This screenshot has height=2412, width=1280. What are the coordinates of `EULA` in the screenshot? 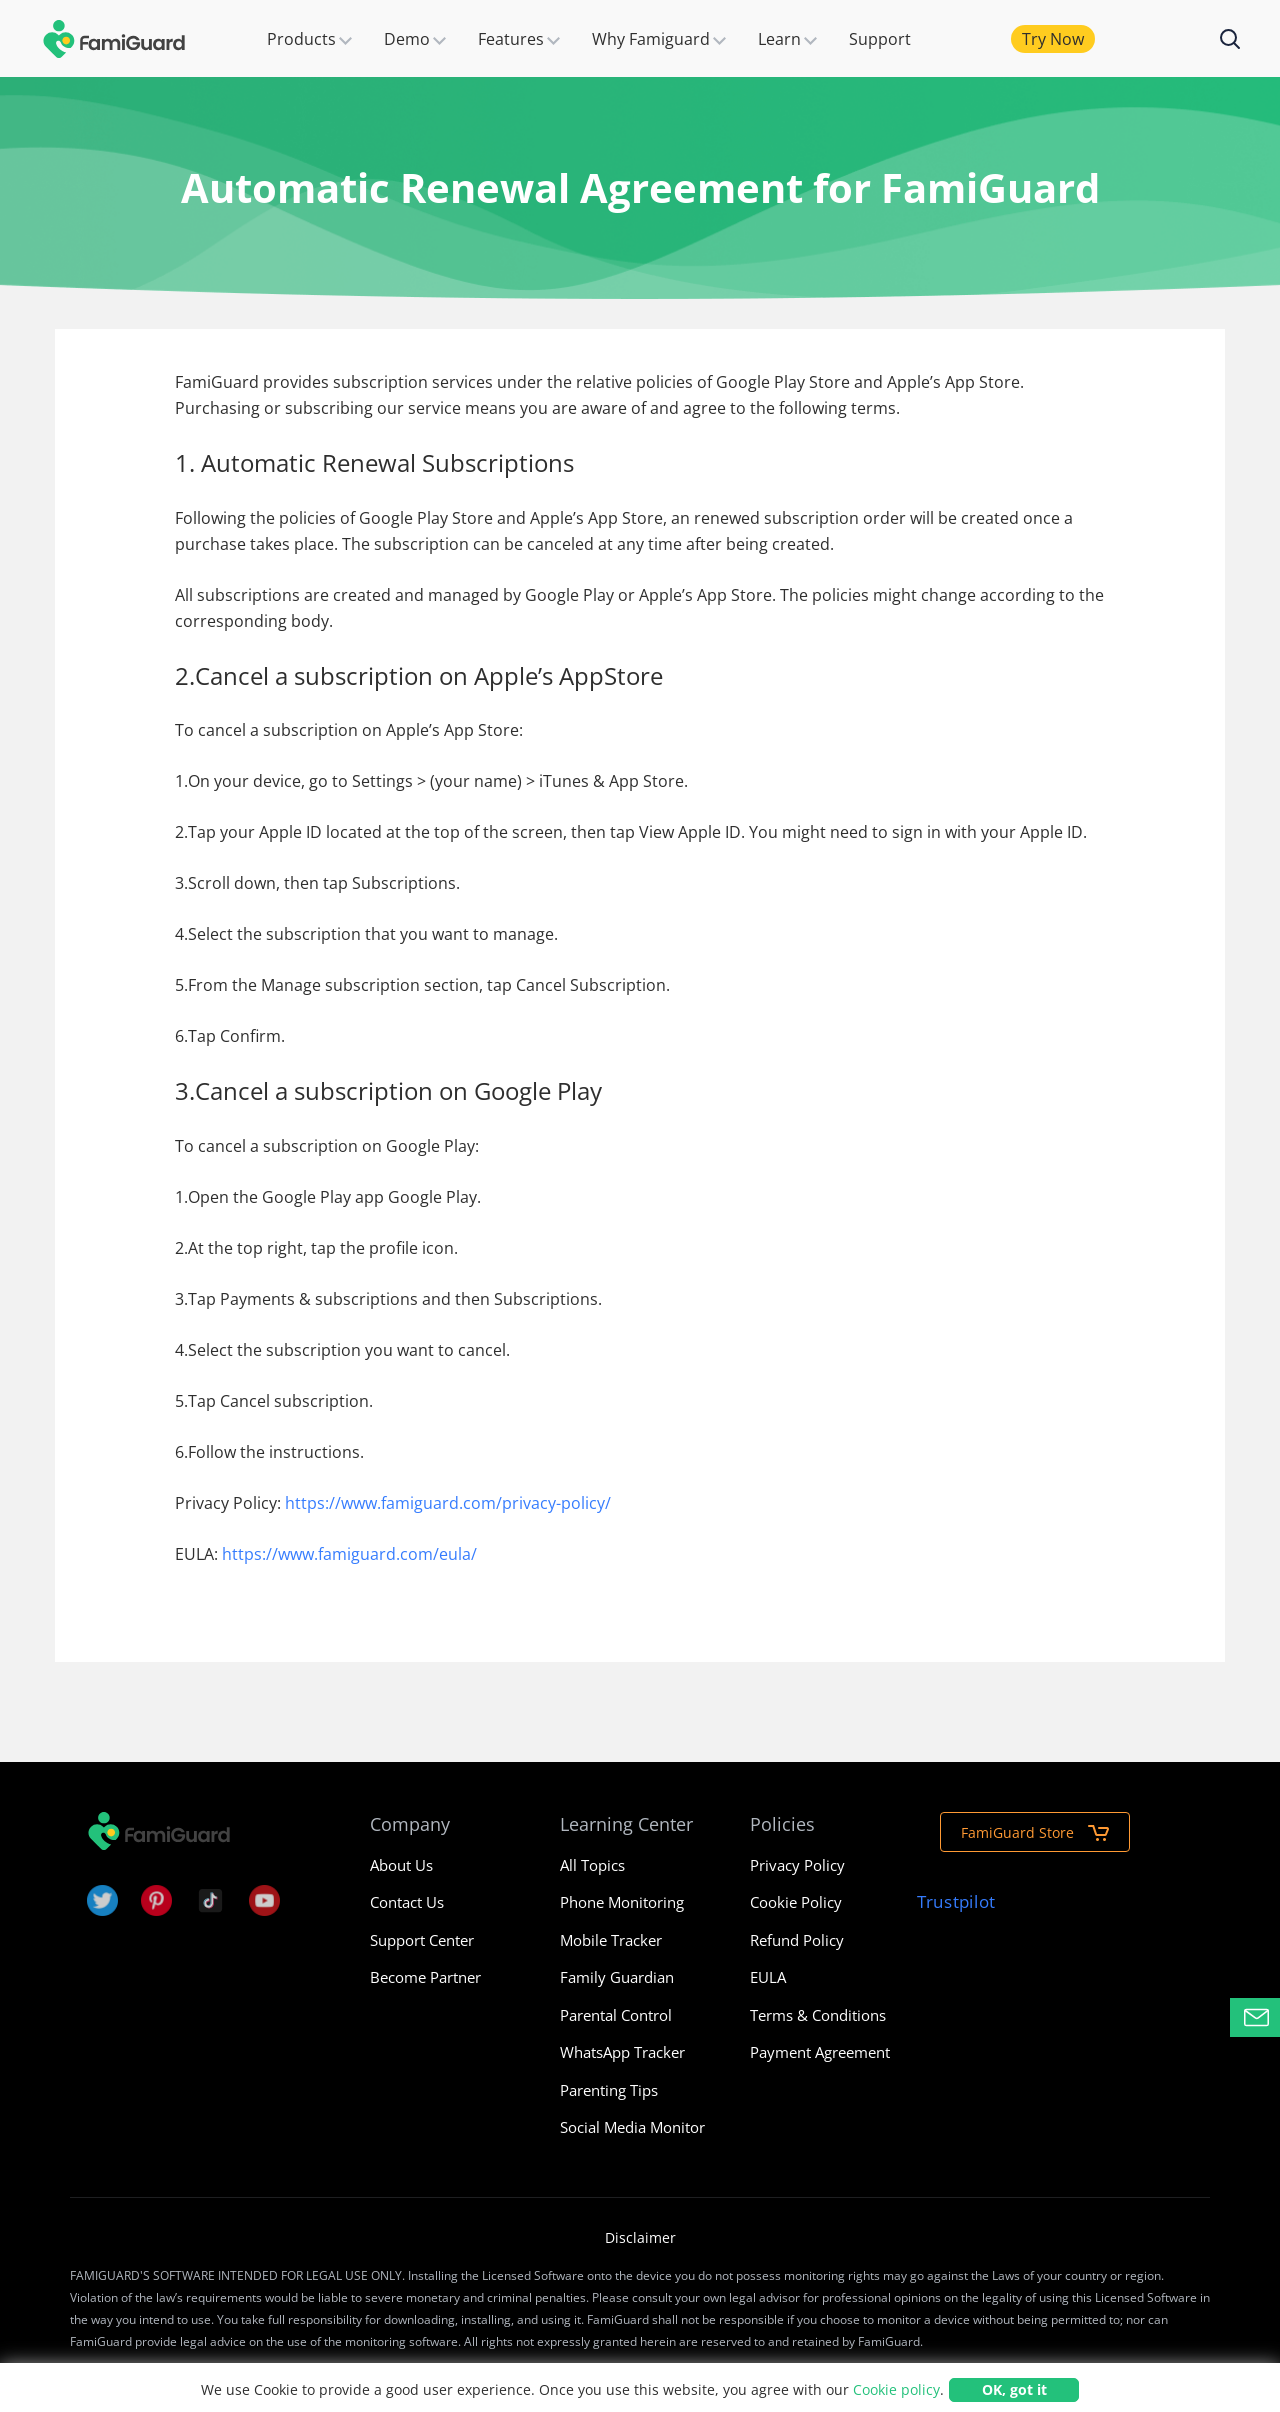 It's located at (768, 1977).